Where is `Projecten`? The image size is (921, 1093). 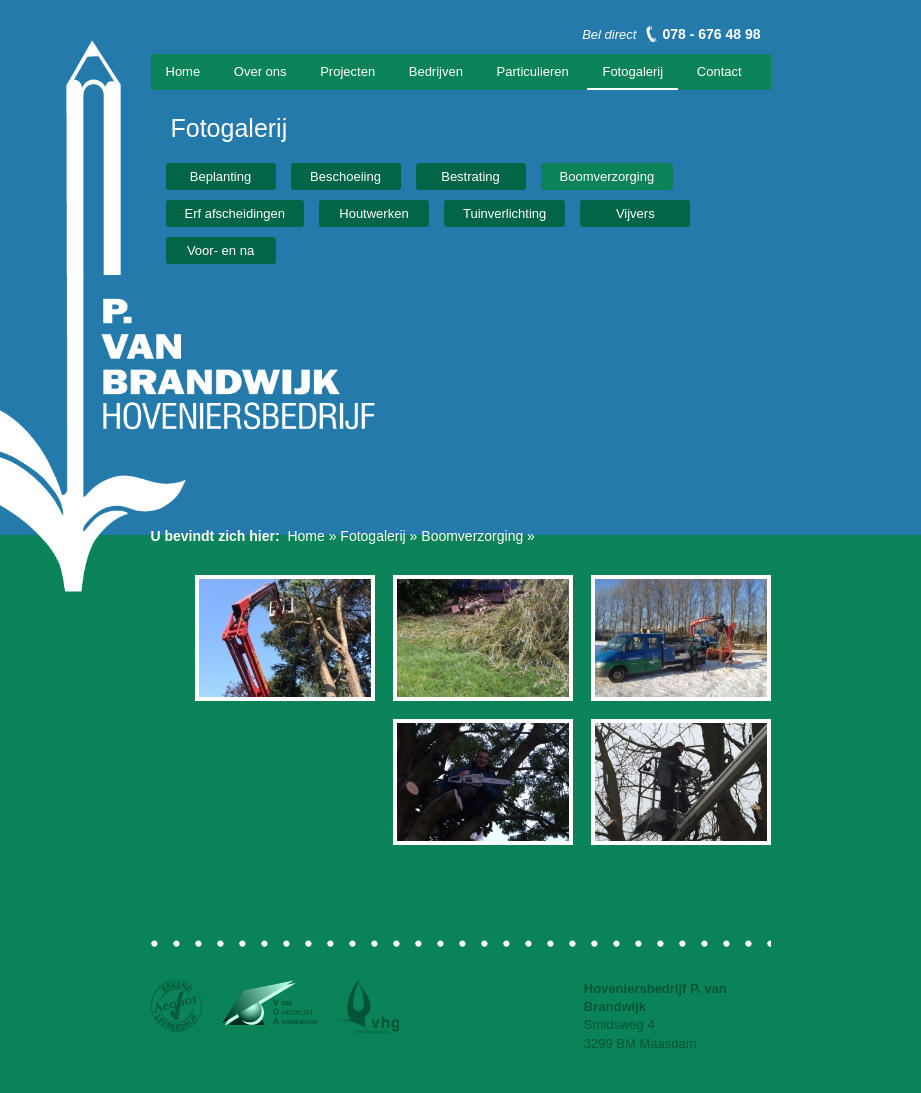 Projecten is located at coordinates (347, 71).